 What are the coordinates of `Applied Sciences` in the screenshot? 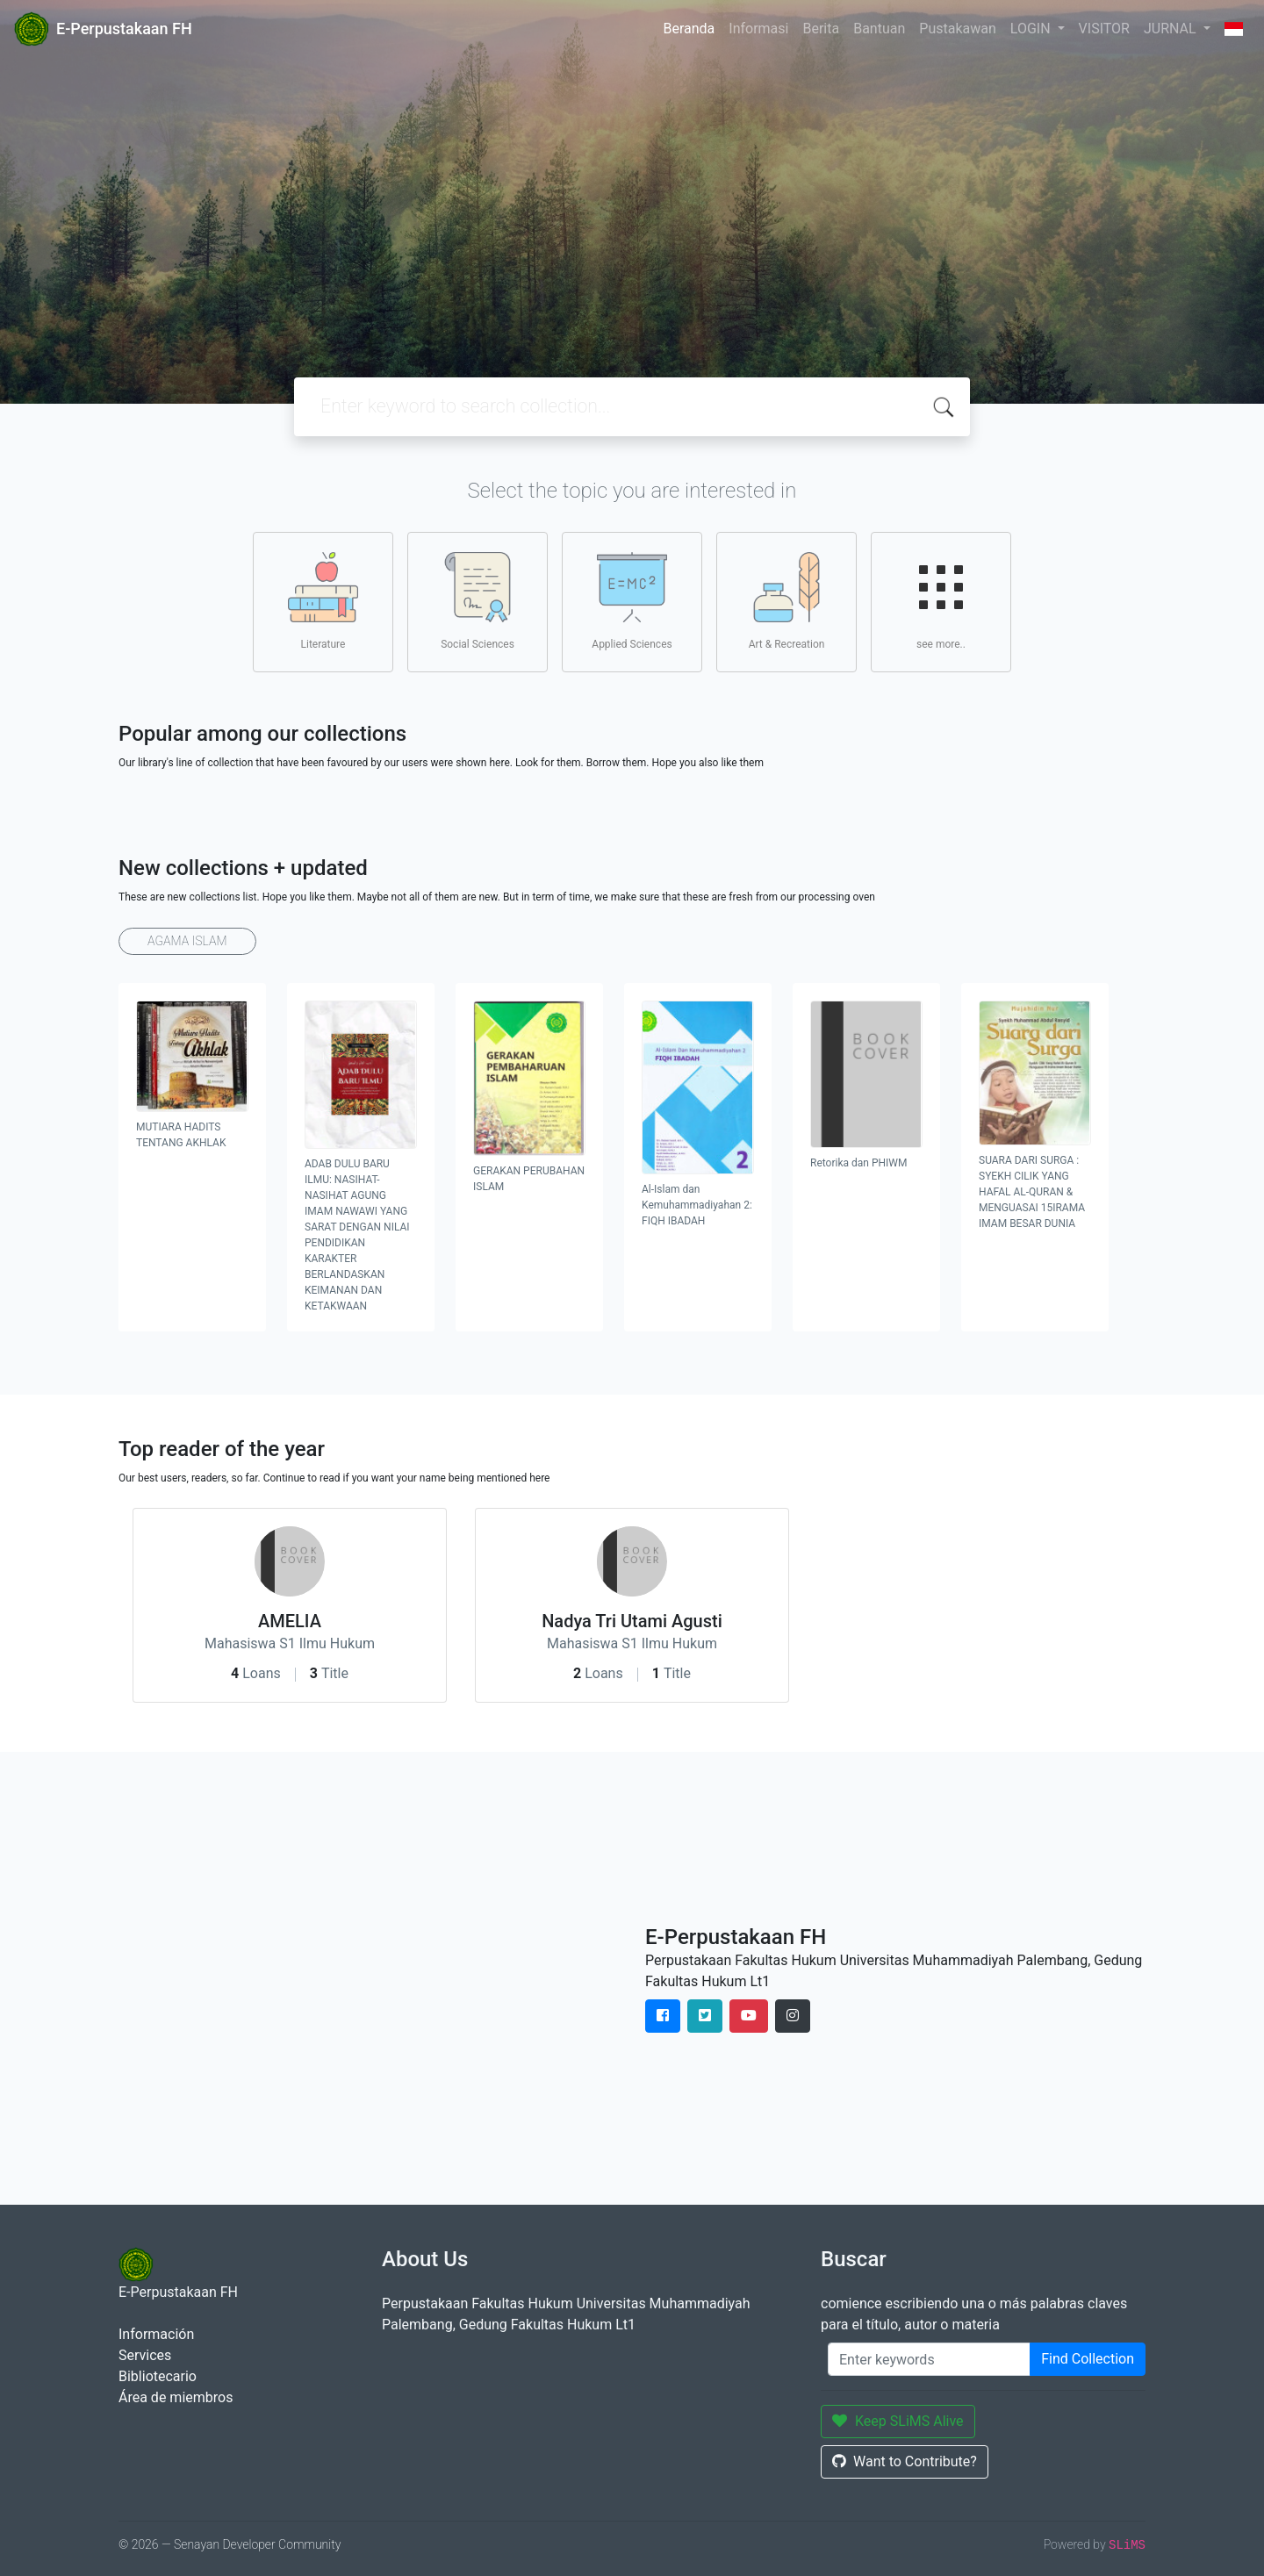 It's located at (632, 601).